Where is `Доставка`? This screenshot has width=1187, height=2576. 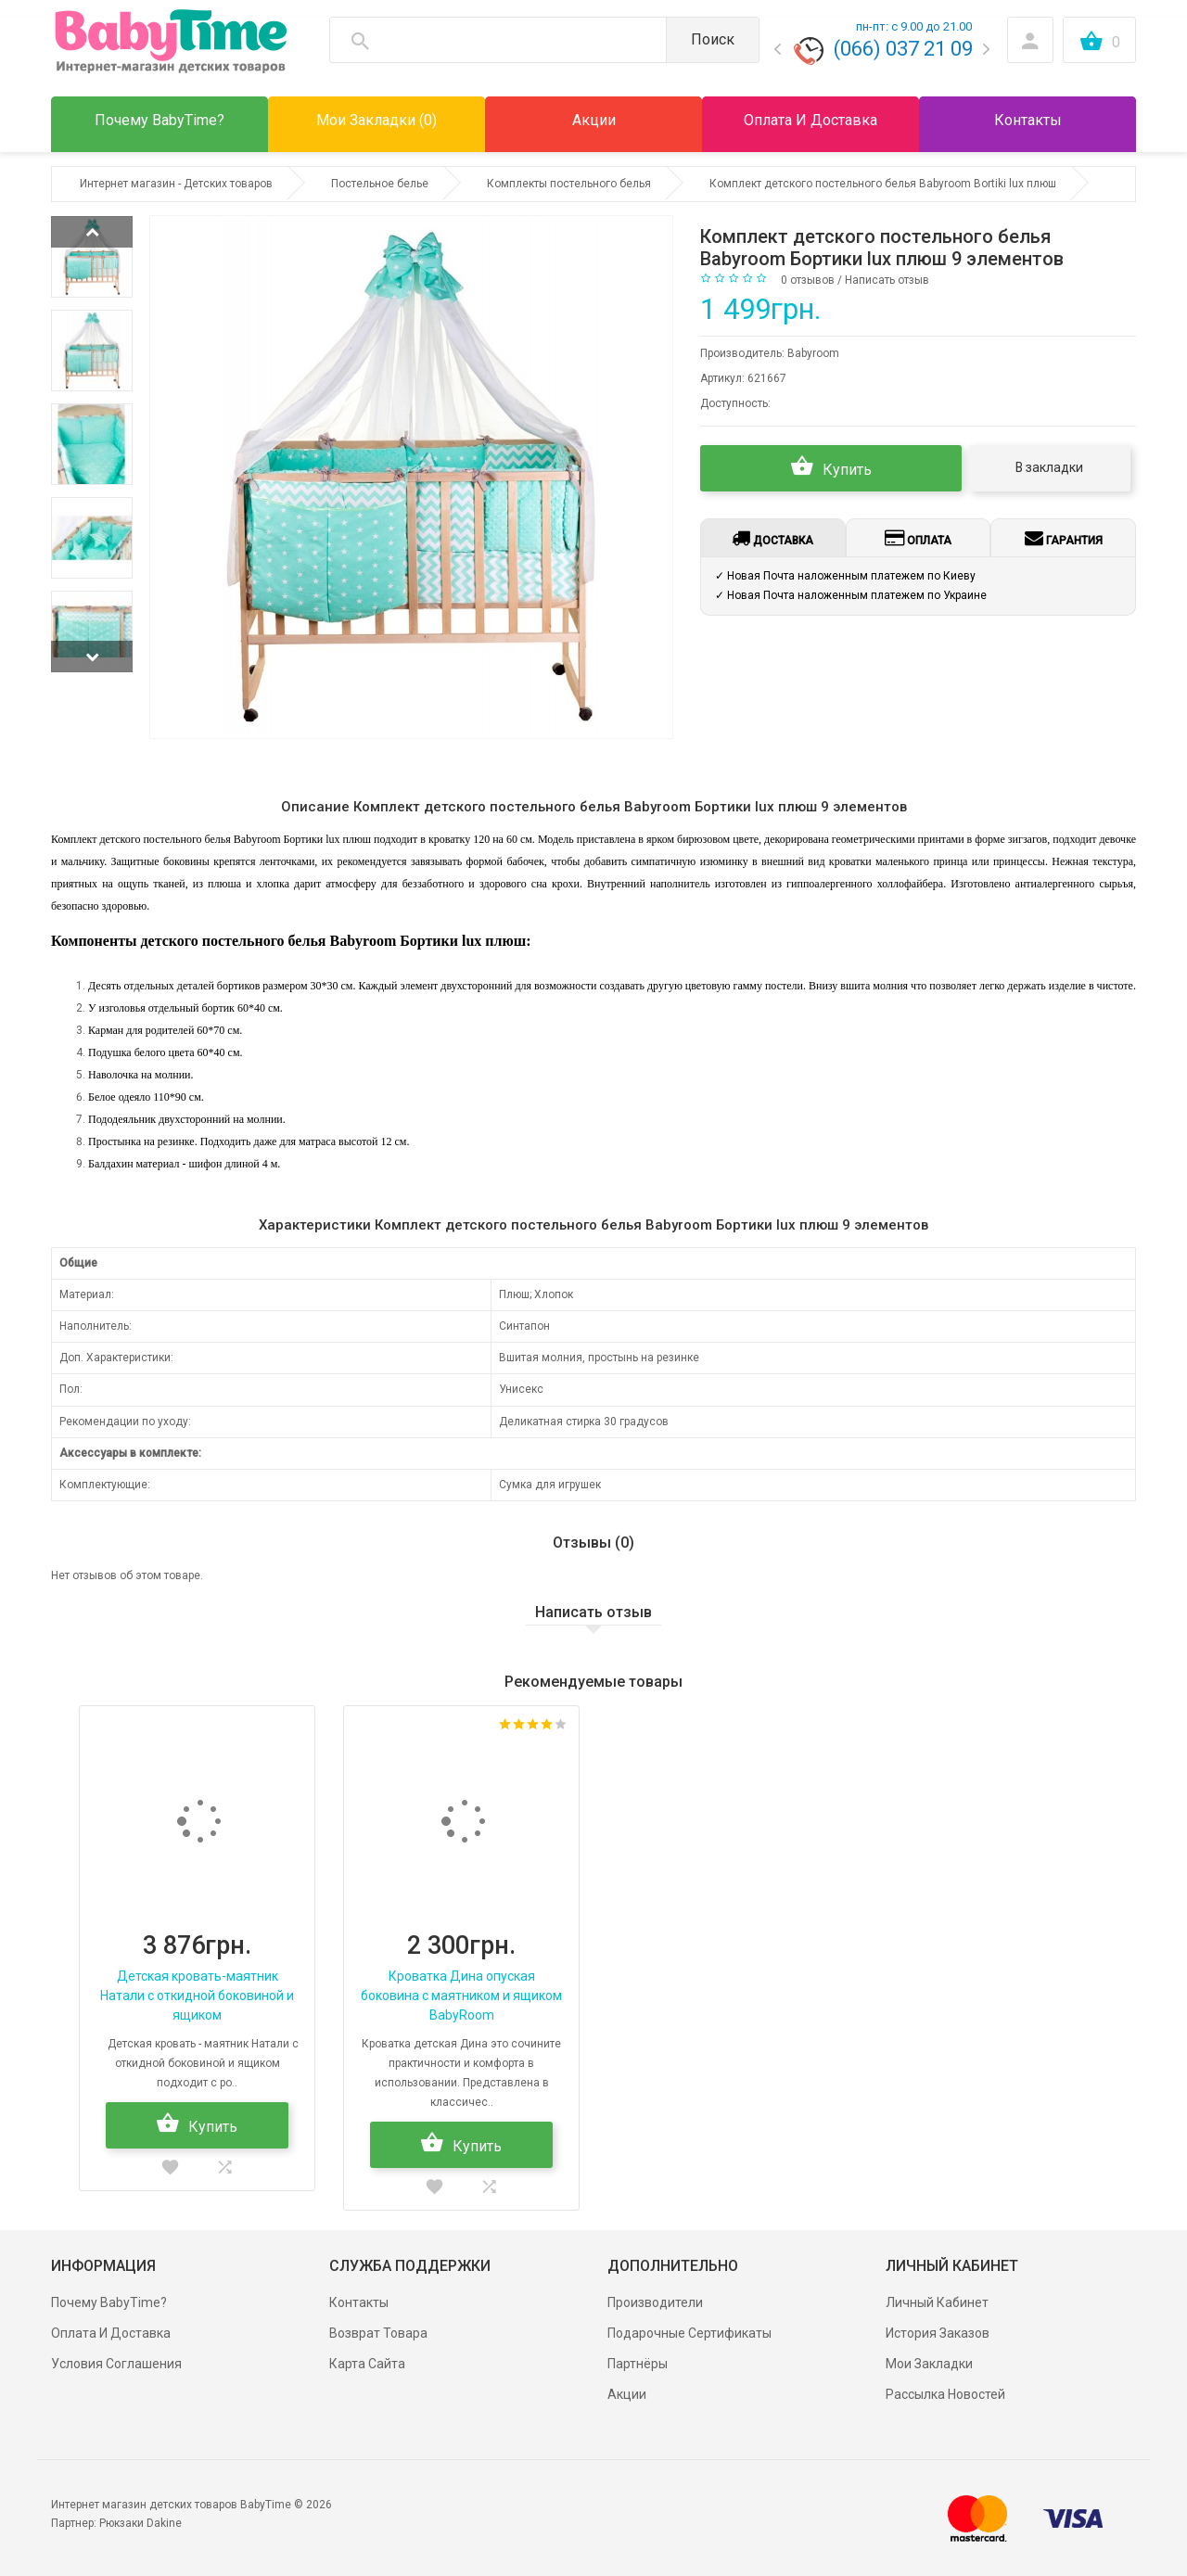
Доставка is located at coordinates (772, 538).